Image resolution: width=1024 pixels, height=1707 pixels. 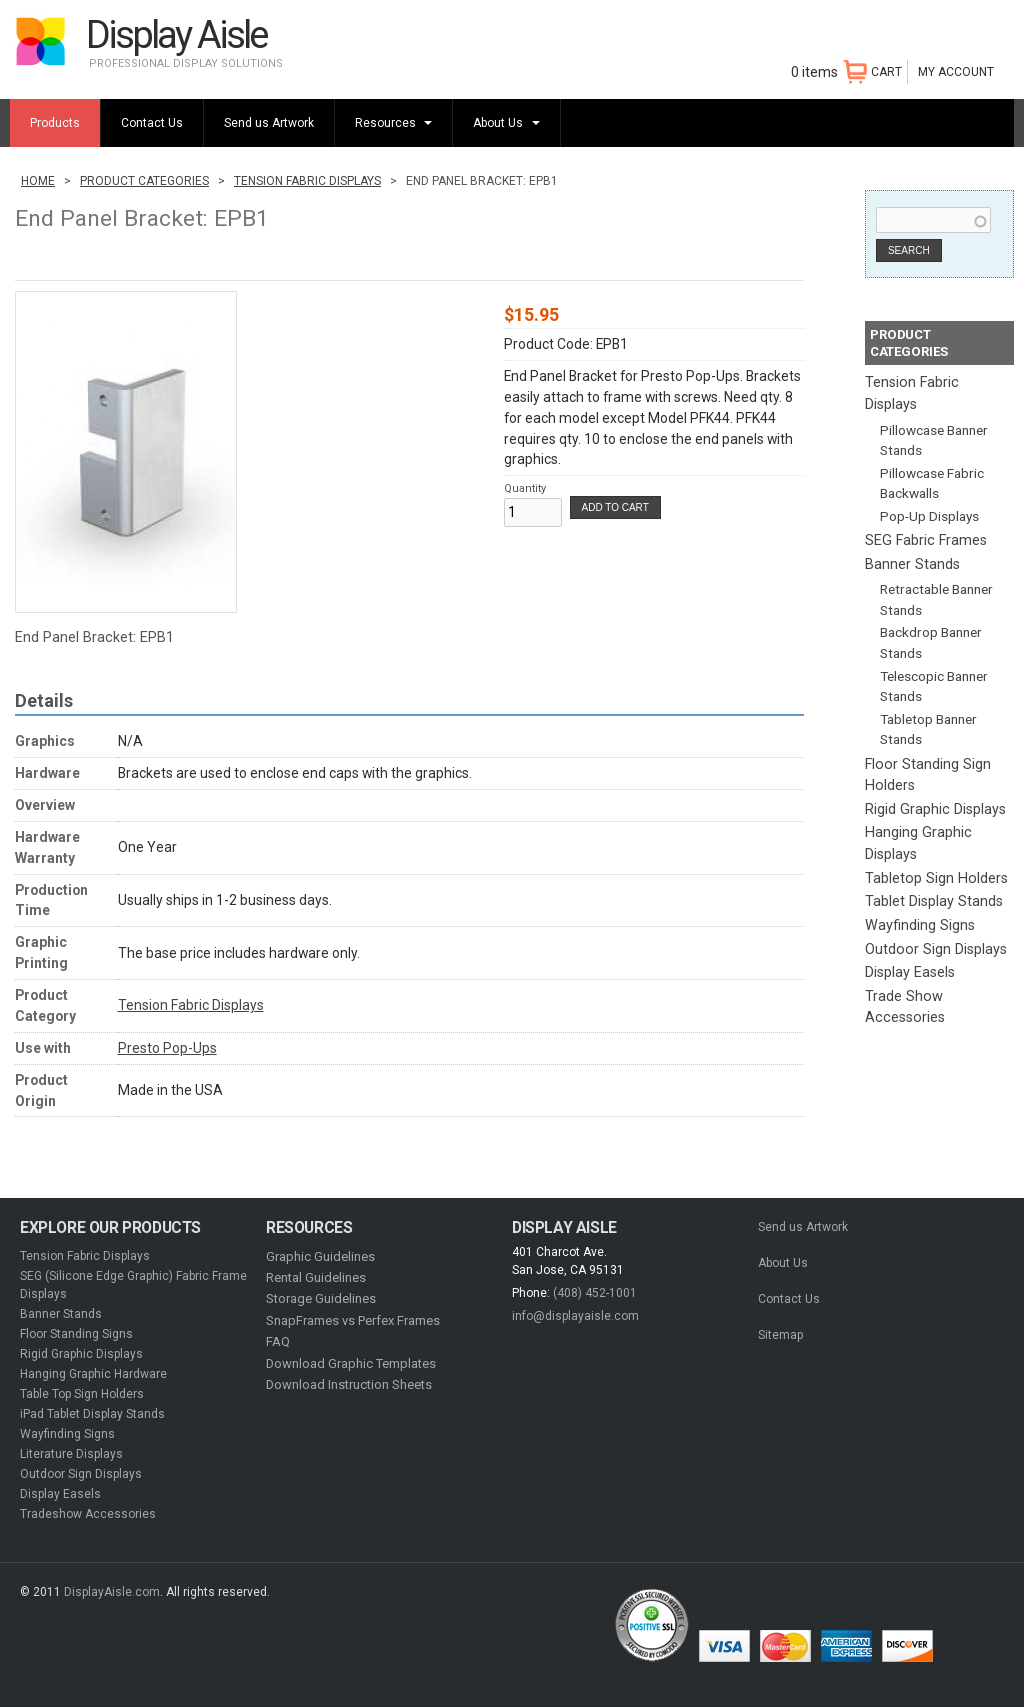 I want to click on Product Categories, so click(x=144, y=181).